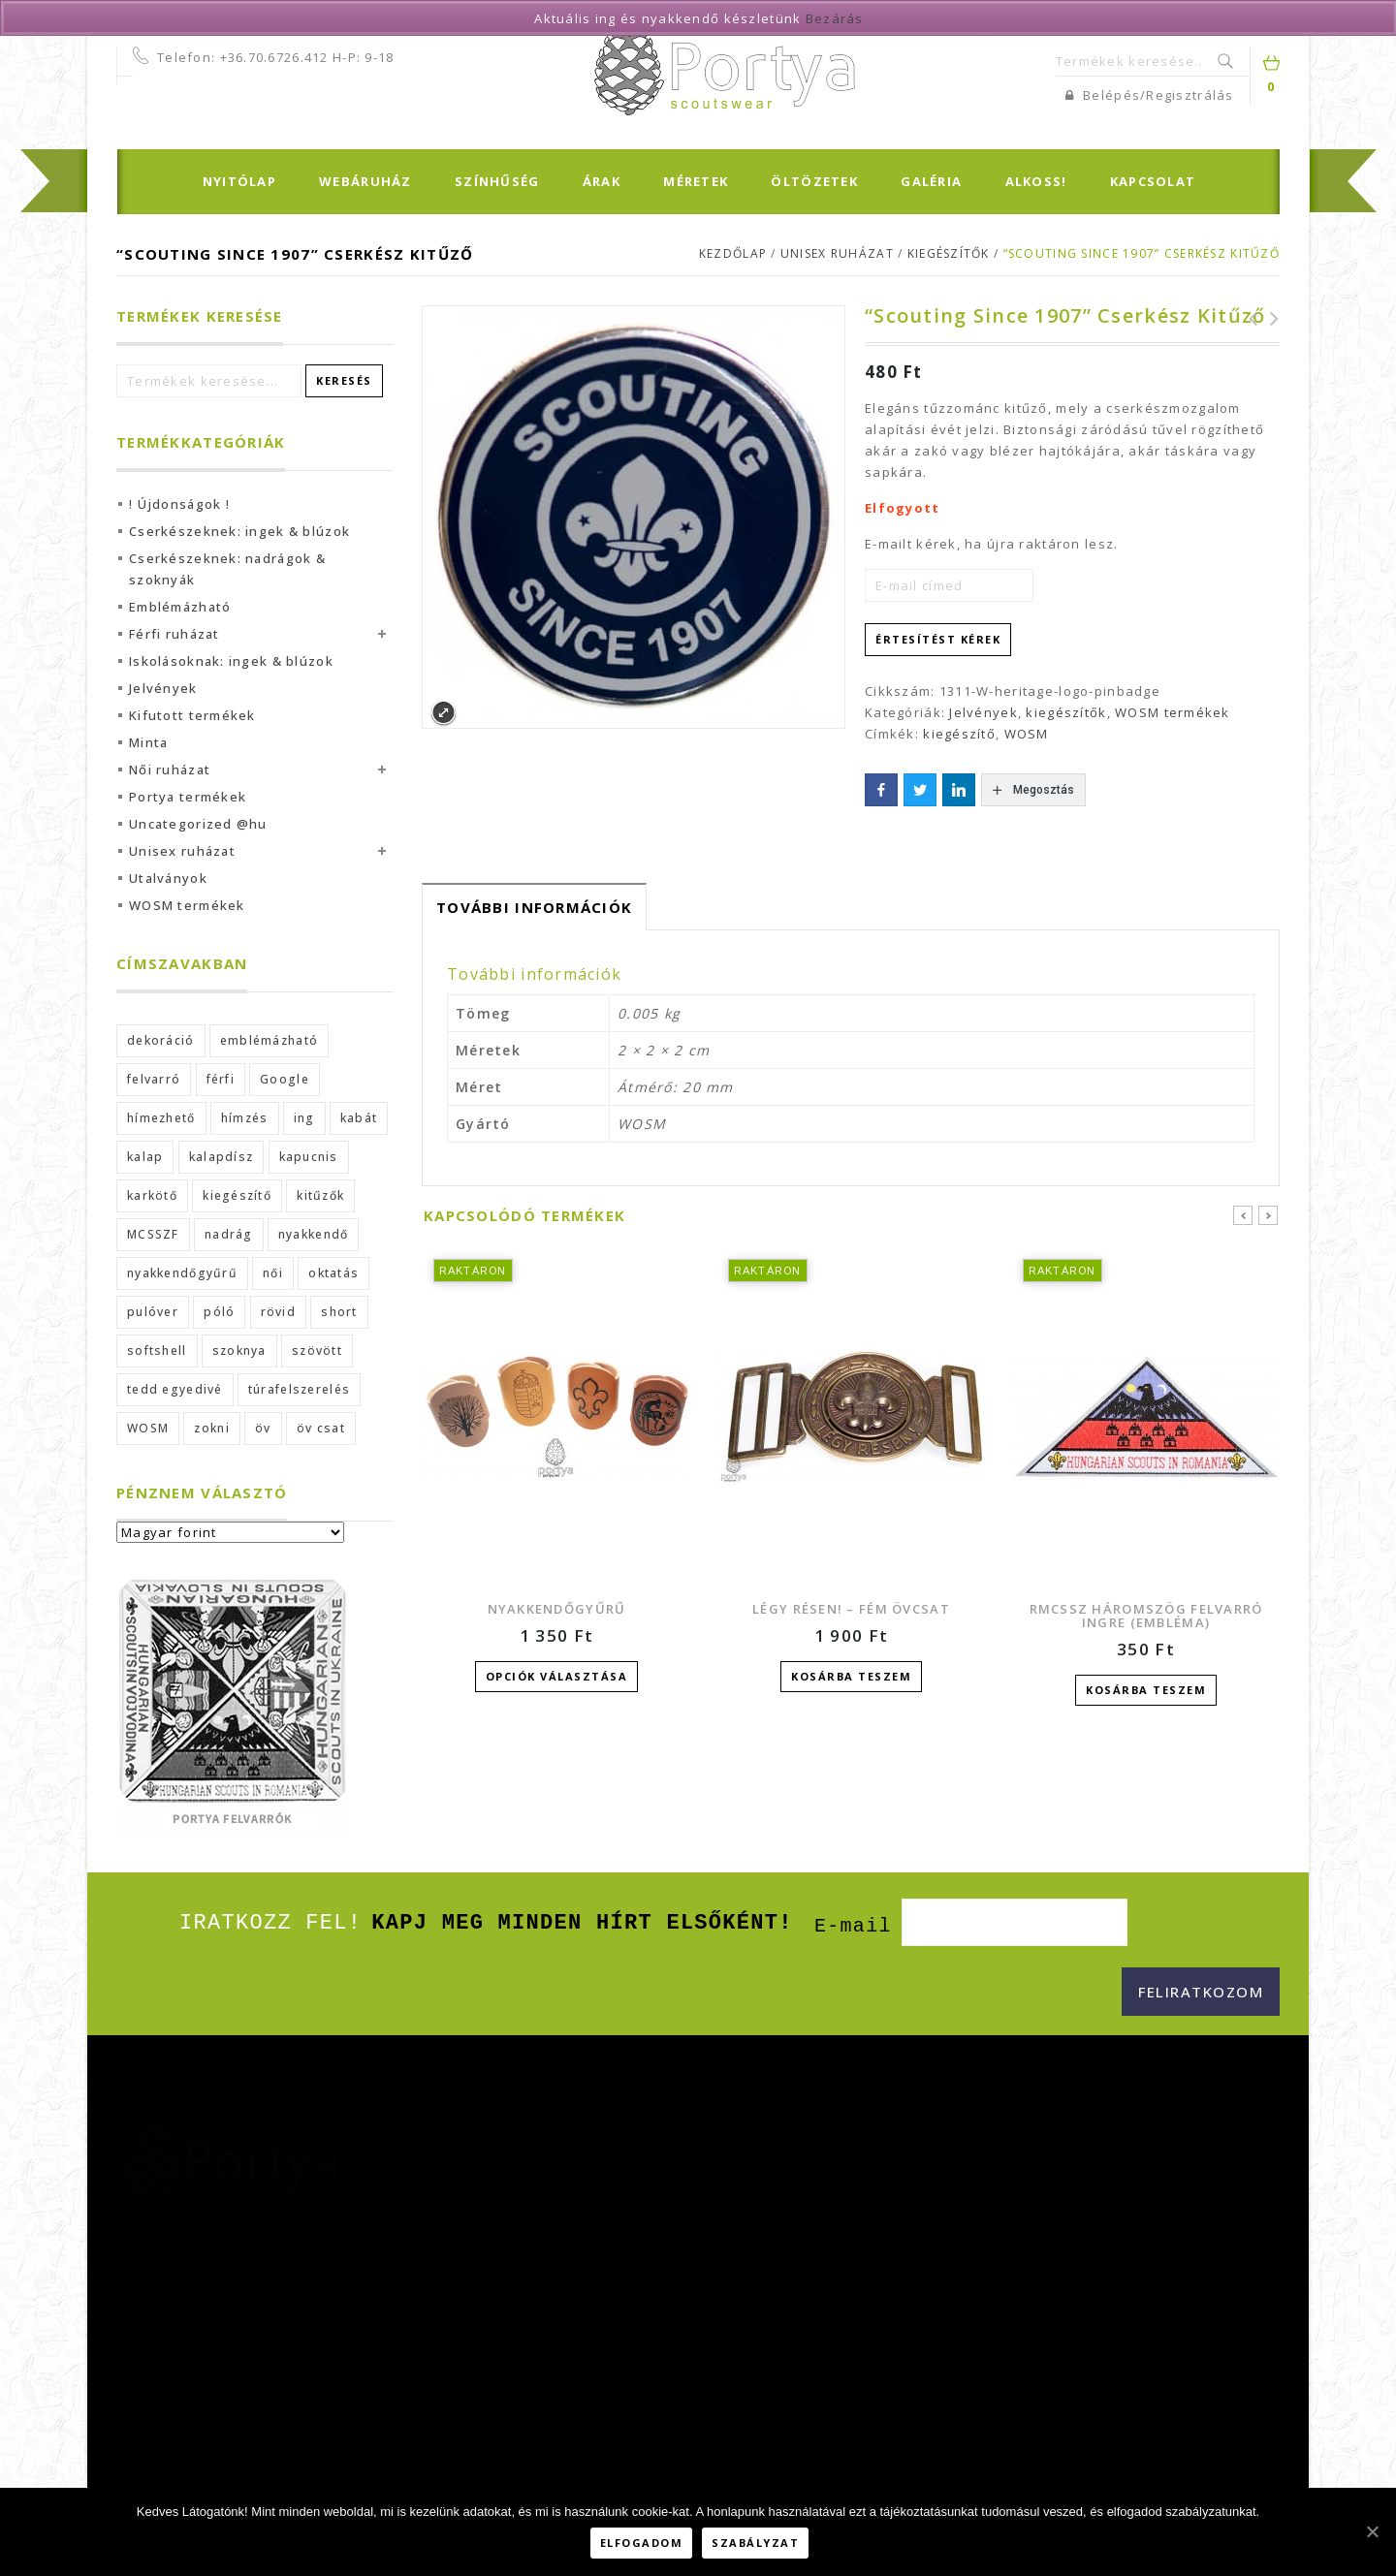 Image resolution: width=1396 pixels, height=2576 pixels. I want to click on nyakkendő [nyakkendő (8 termék)], so click(313, 1234).